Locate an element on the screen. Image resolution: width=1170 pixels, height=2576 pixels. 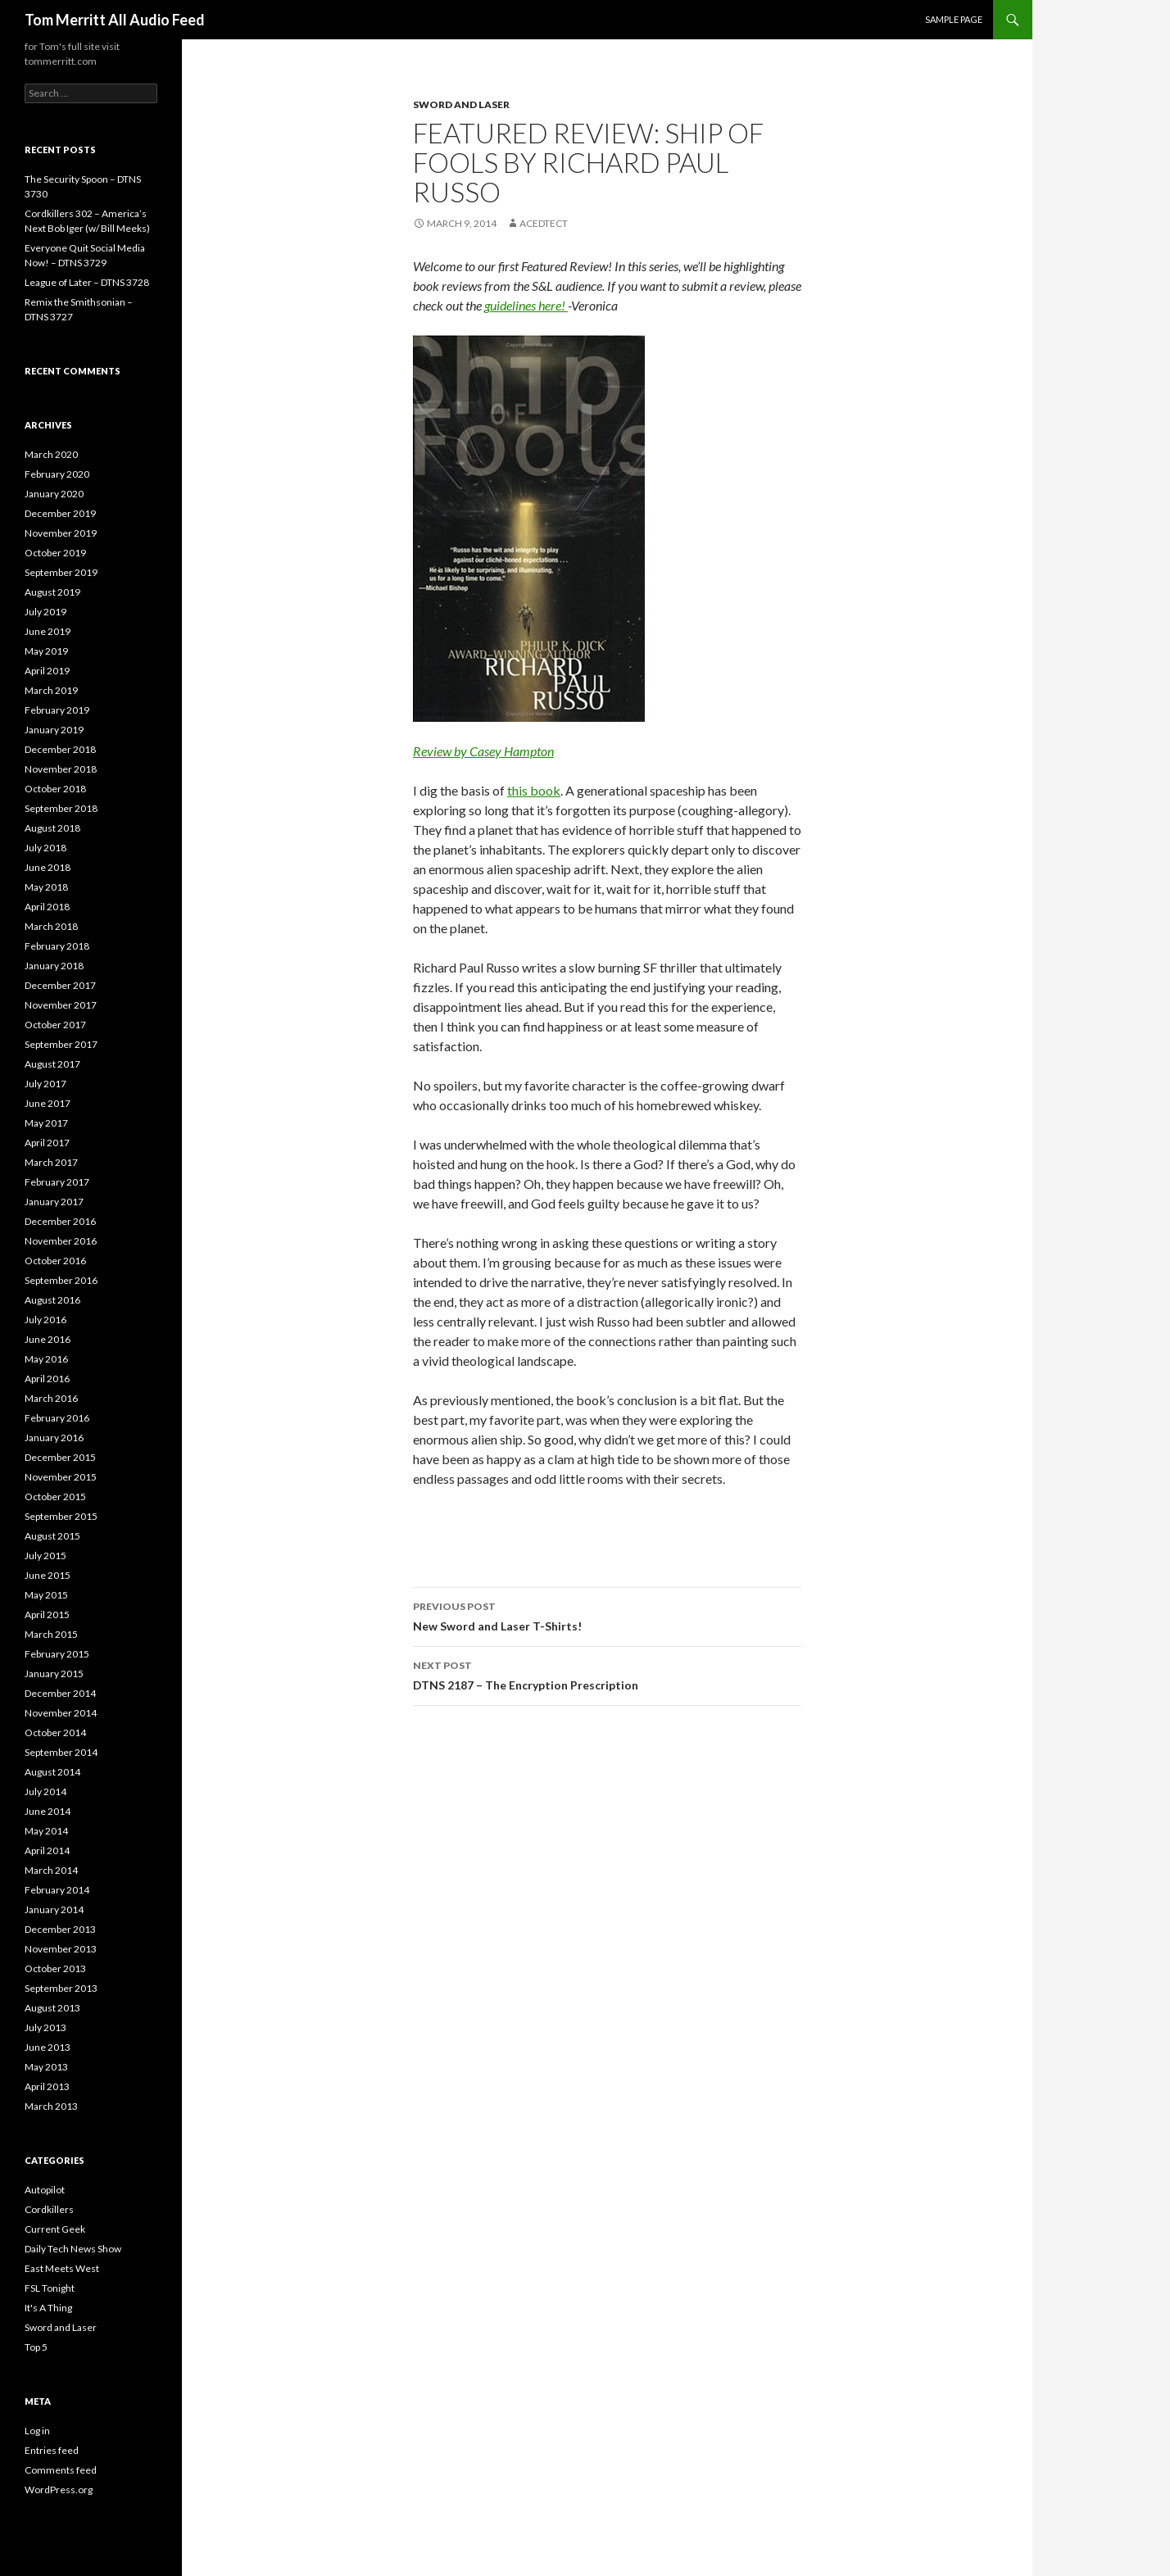
May 2014 is located at coordinates (46, 1831).